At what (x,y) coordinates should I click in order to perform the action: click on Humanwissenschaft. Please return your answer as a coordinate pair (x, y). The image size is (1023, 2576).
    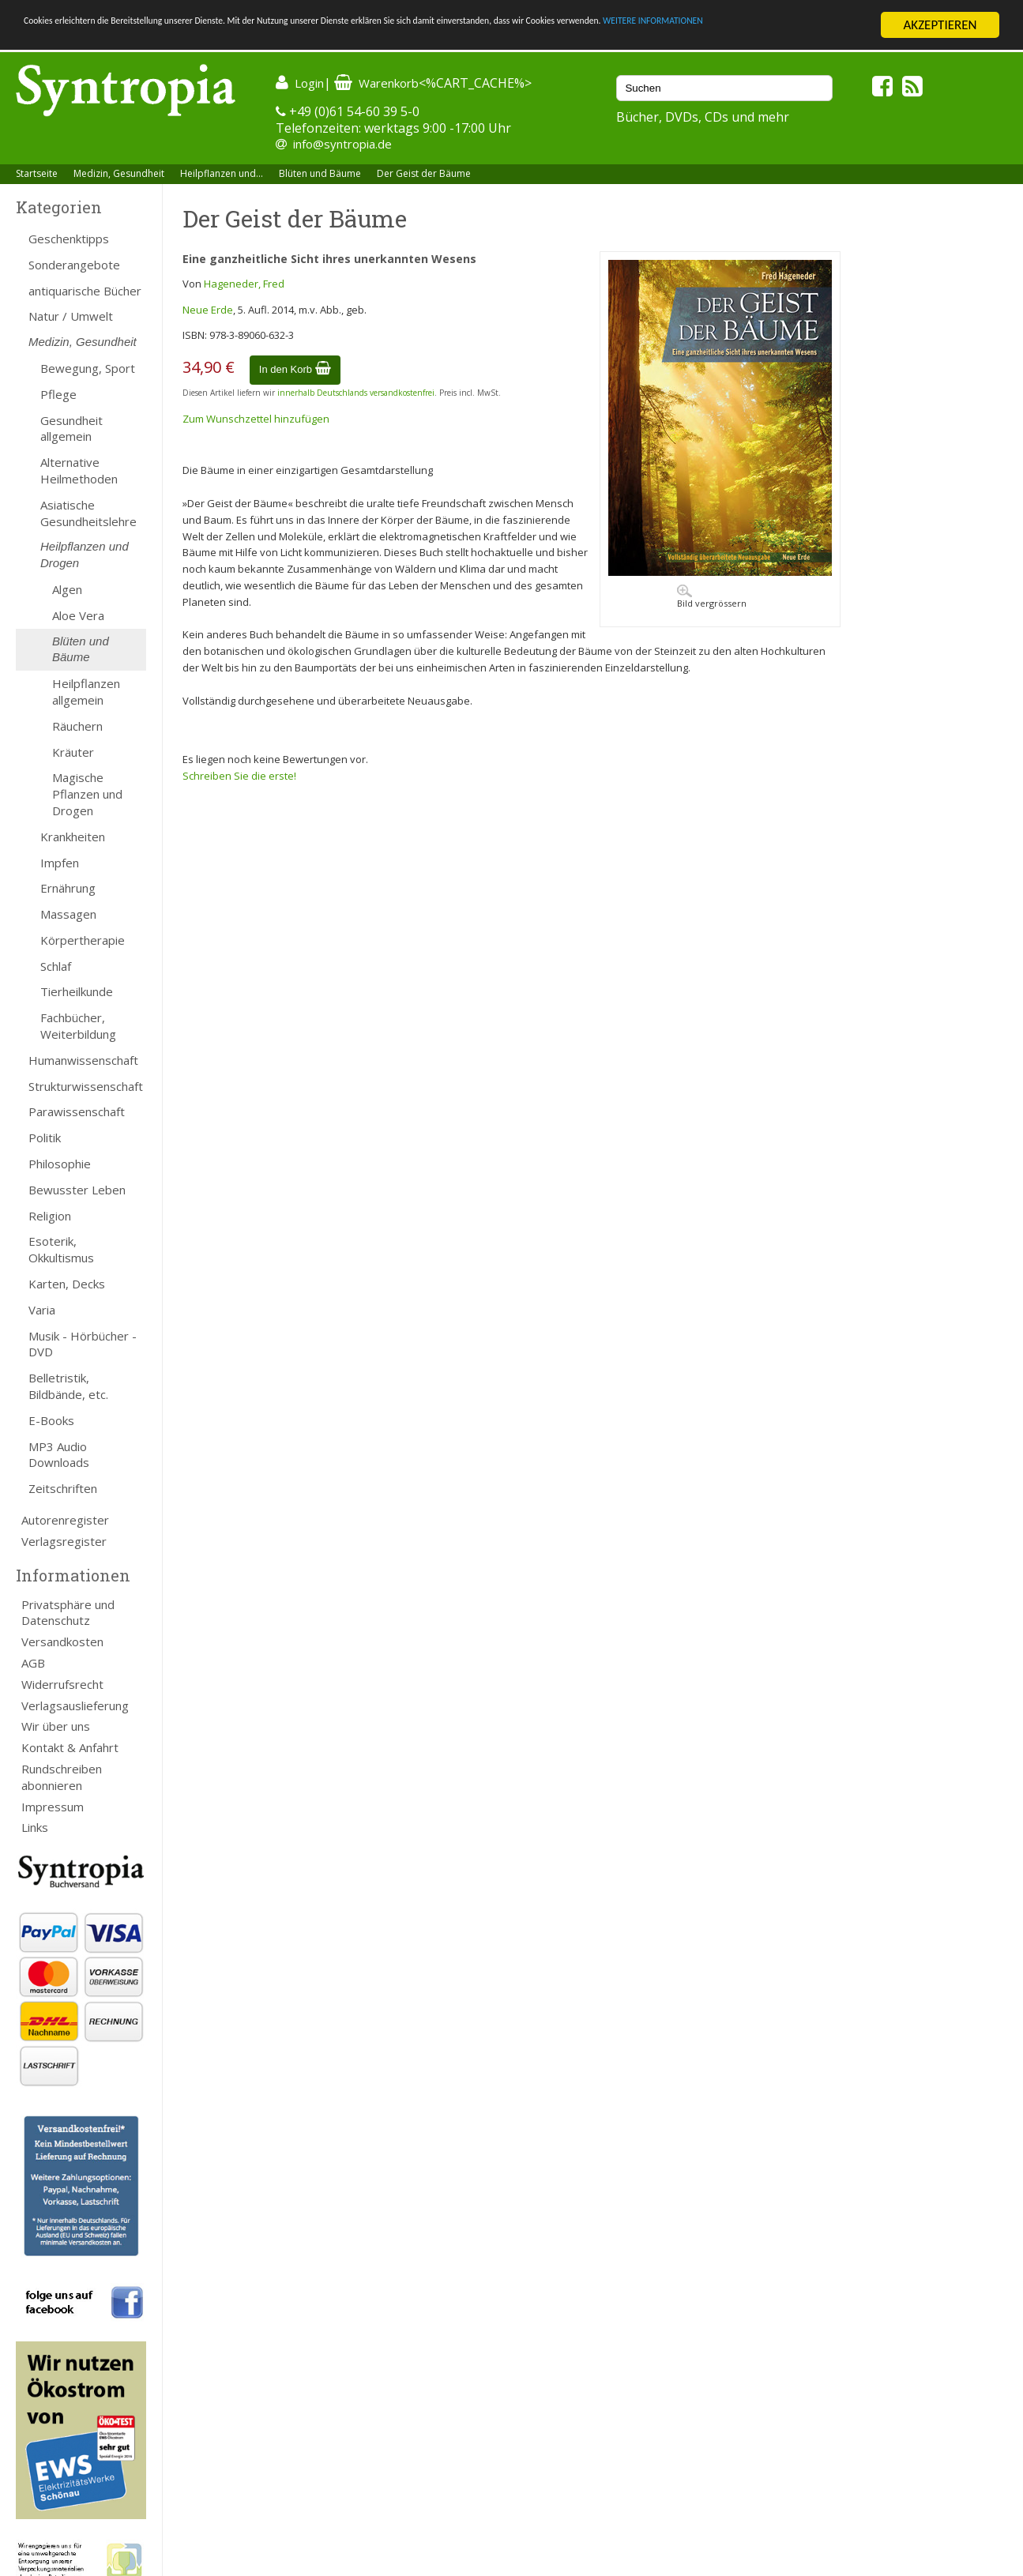
    Looking at the image, I should click on (83, 1060).